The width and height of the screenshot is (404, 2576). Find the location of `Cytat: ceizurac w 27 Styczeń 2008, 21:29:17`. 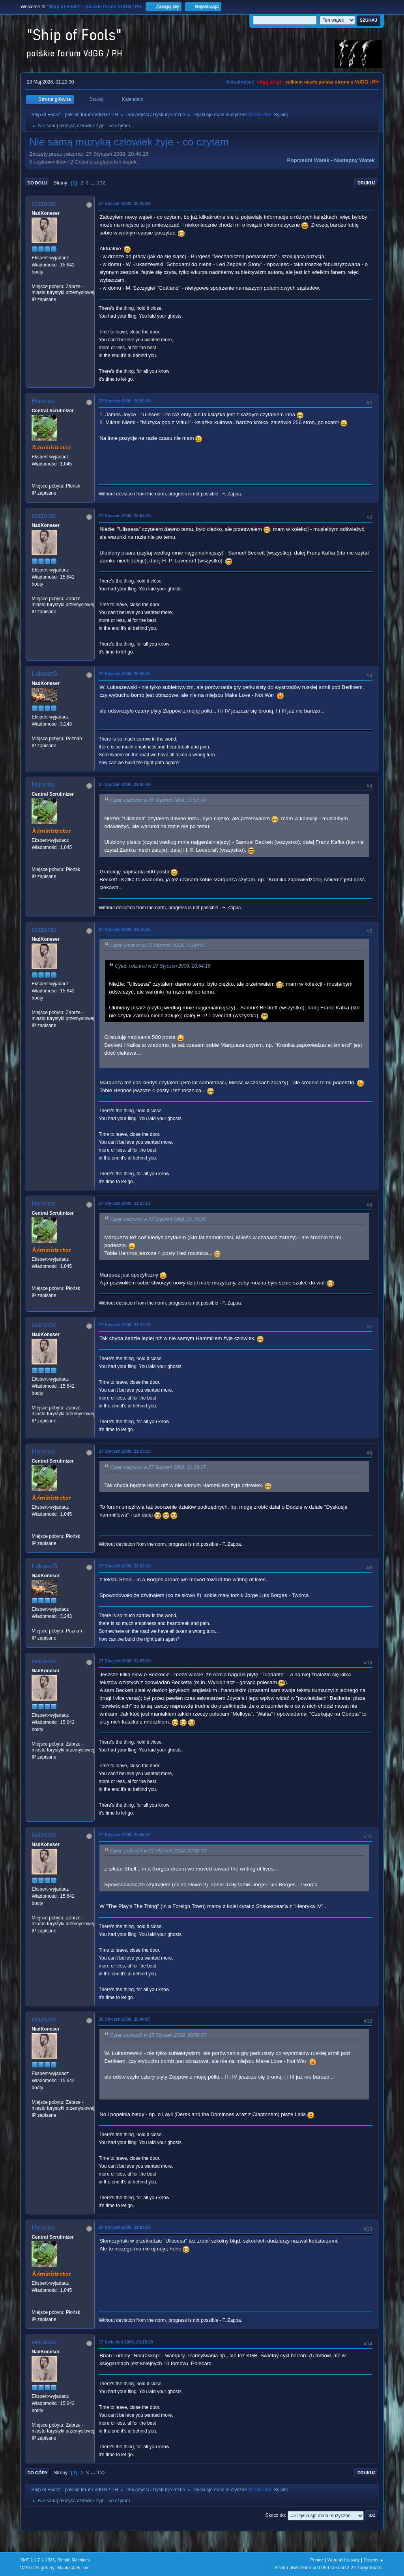

Cytat: ceizurac w 27 Styczeń 2008, 21:29:17 is located at coordinates (158, 1467).